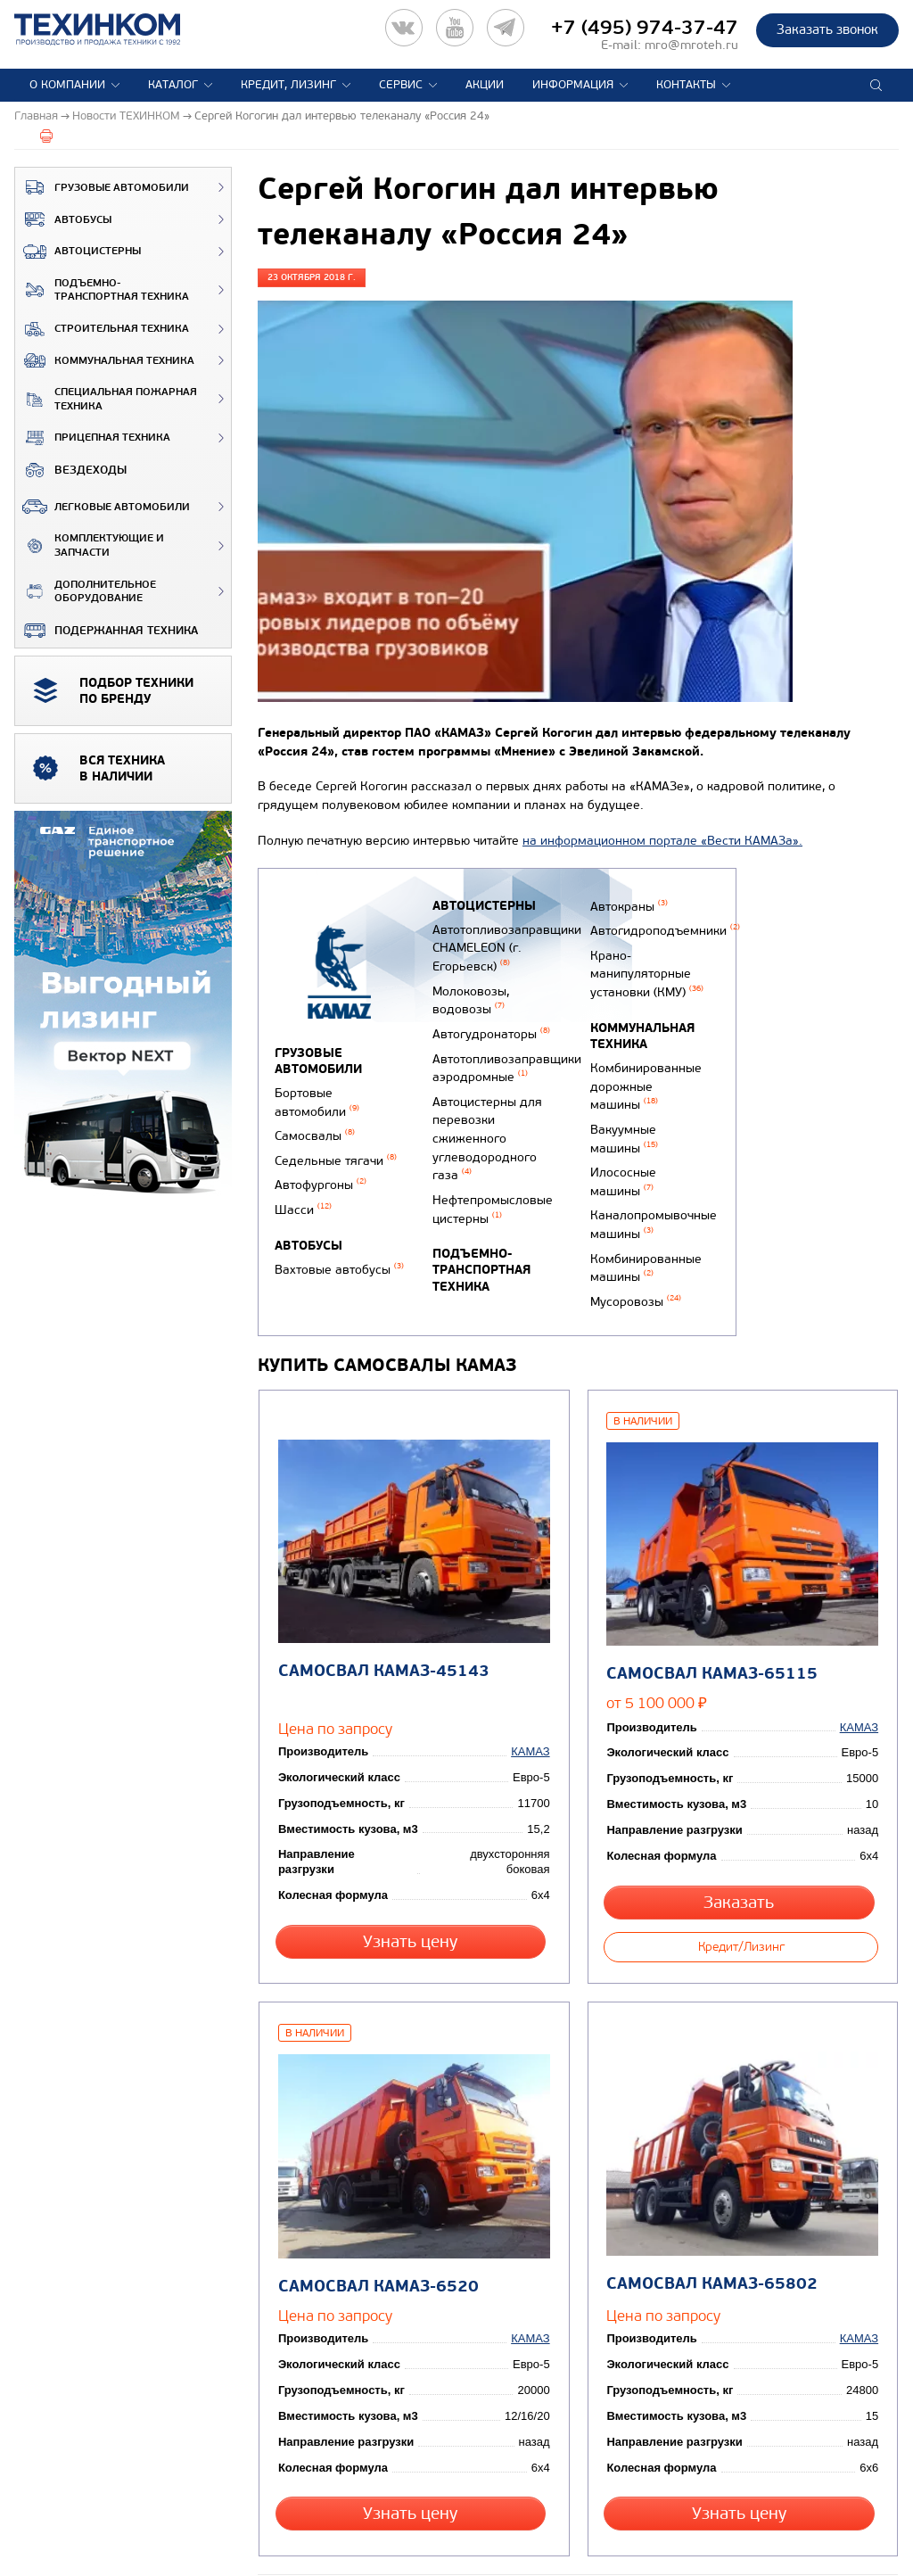 The width and height of the screenshot is (913, 2576). I want to click on Автокраны, so click(625, 904).